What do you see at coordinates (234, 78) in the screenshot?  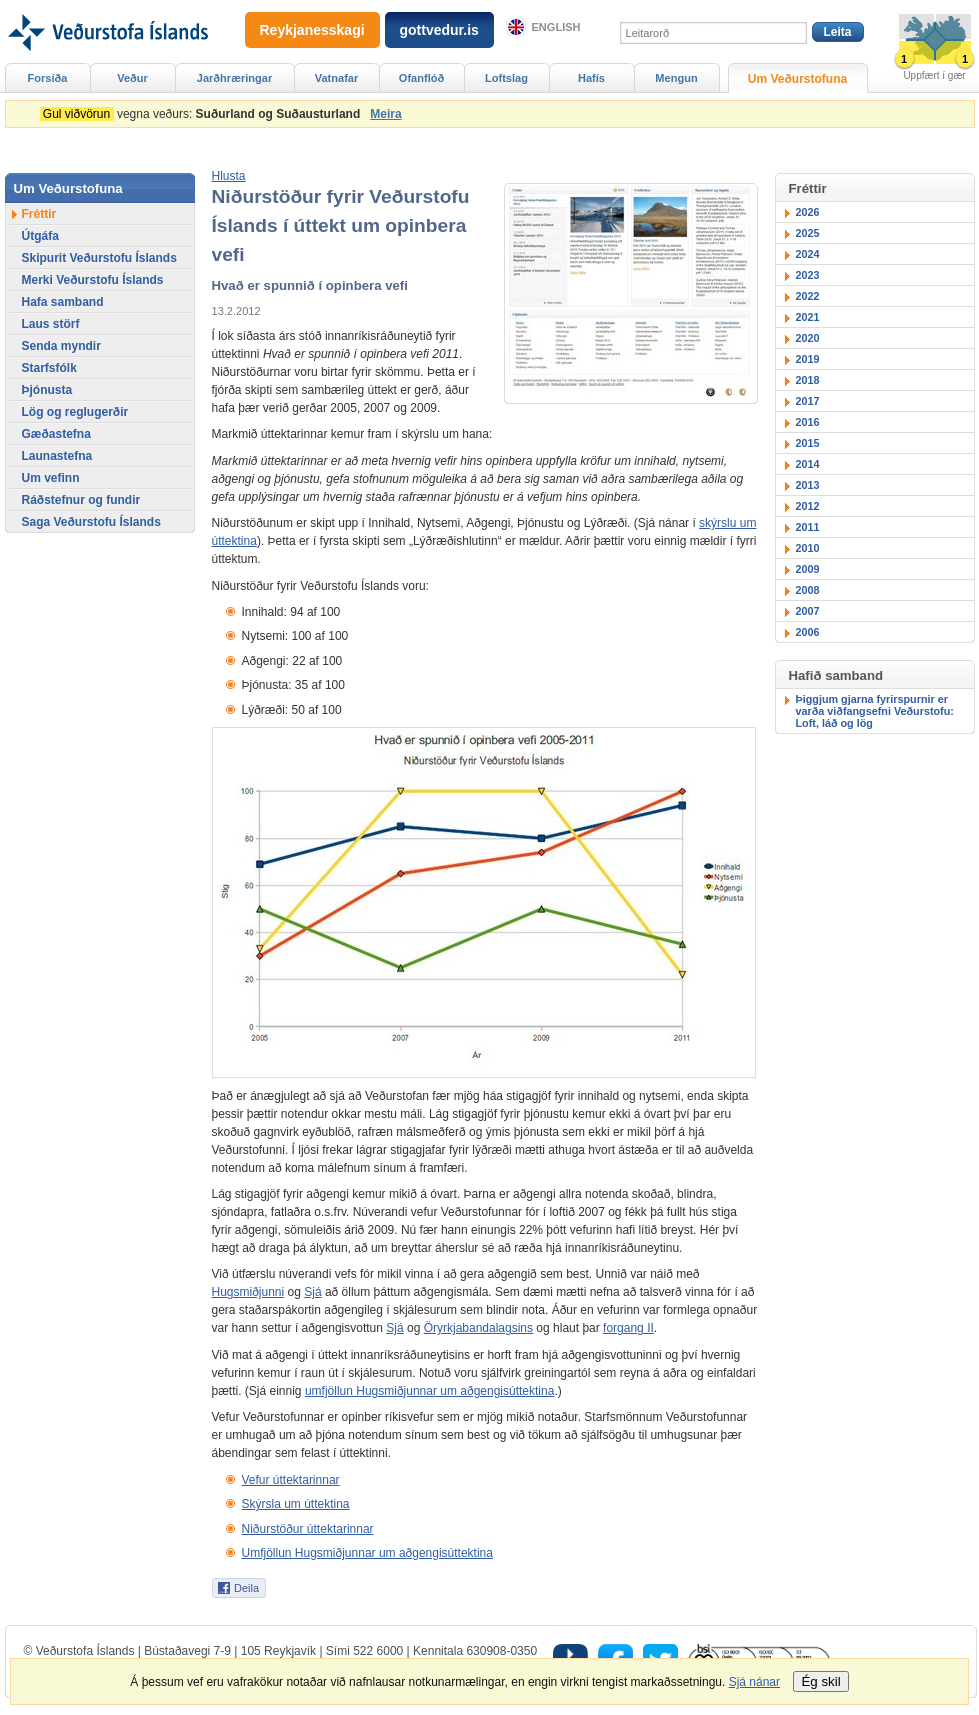 I see `Jarðhræringar` at bounding box center [234, 78].